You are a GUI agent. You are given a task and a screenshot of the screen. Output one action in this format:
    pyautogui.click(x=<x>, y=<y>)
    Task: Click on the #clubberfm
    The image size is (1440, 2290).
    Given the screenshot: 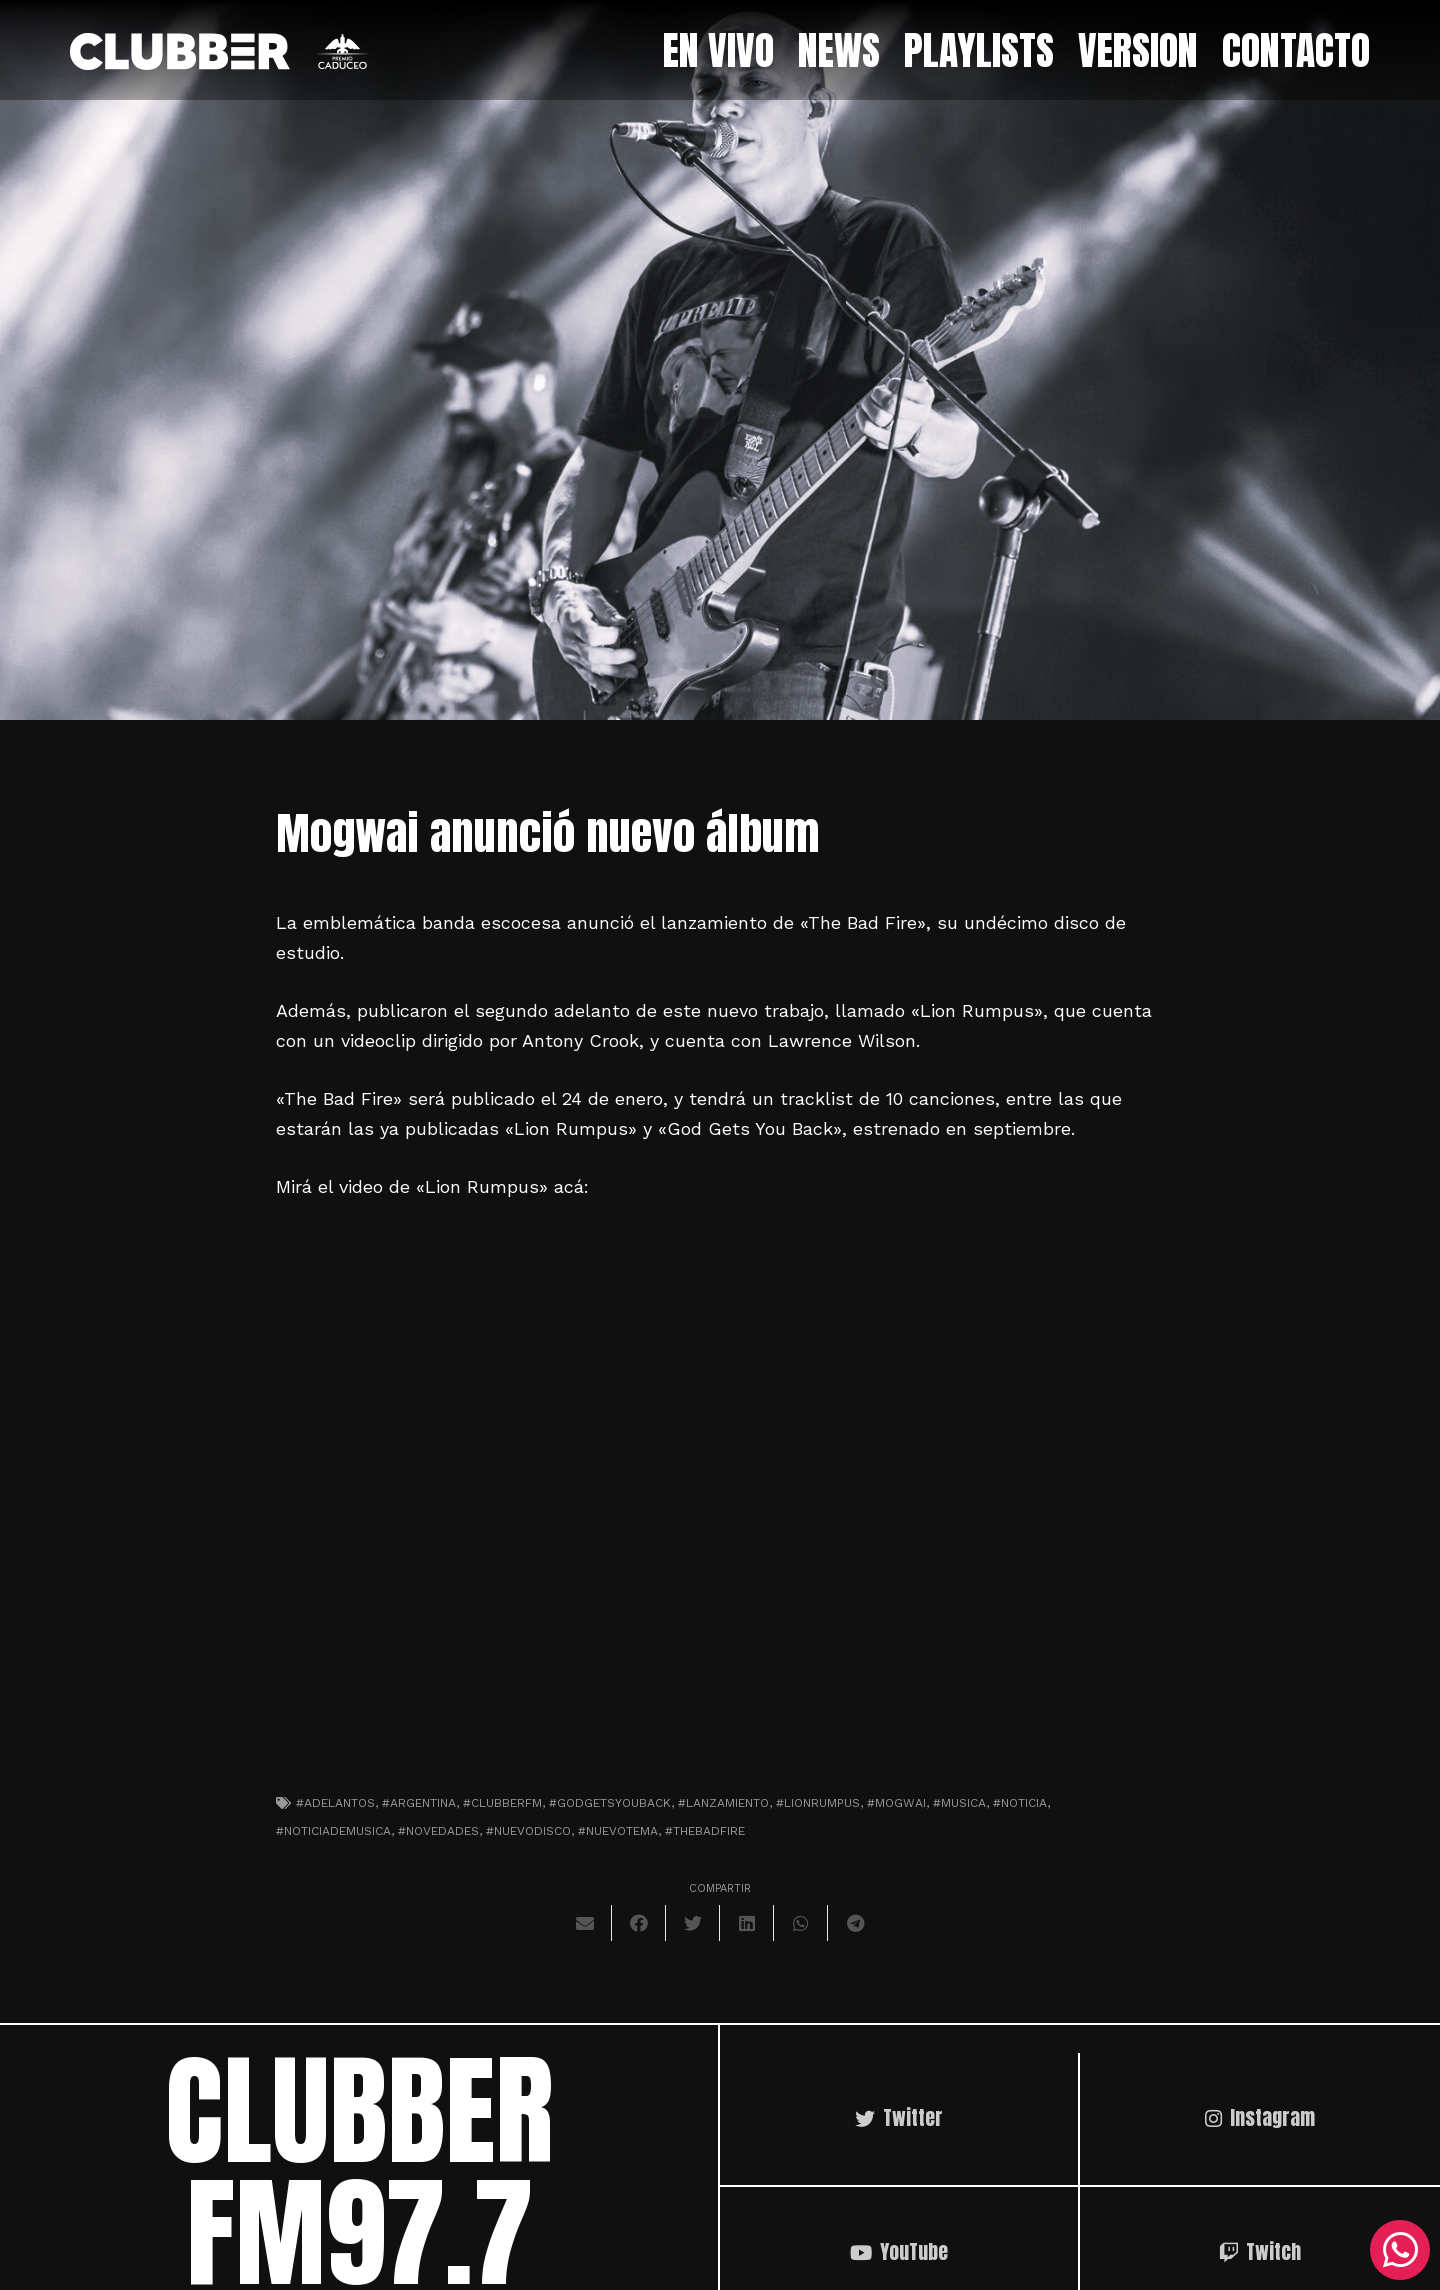 What is the action you would take?
    pyautogui.click(x=502, y=1803)
    